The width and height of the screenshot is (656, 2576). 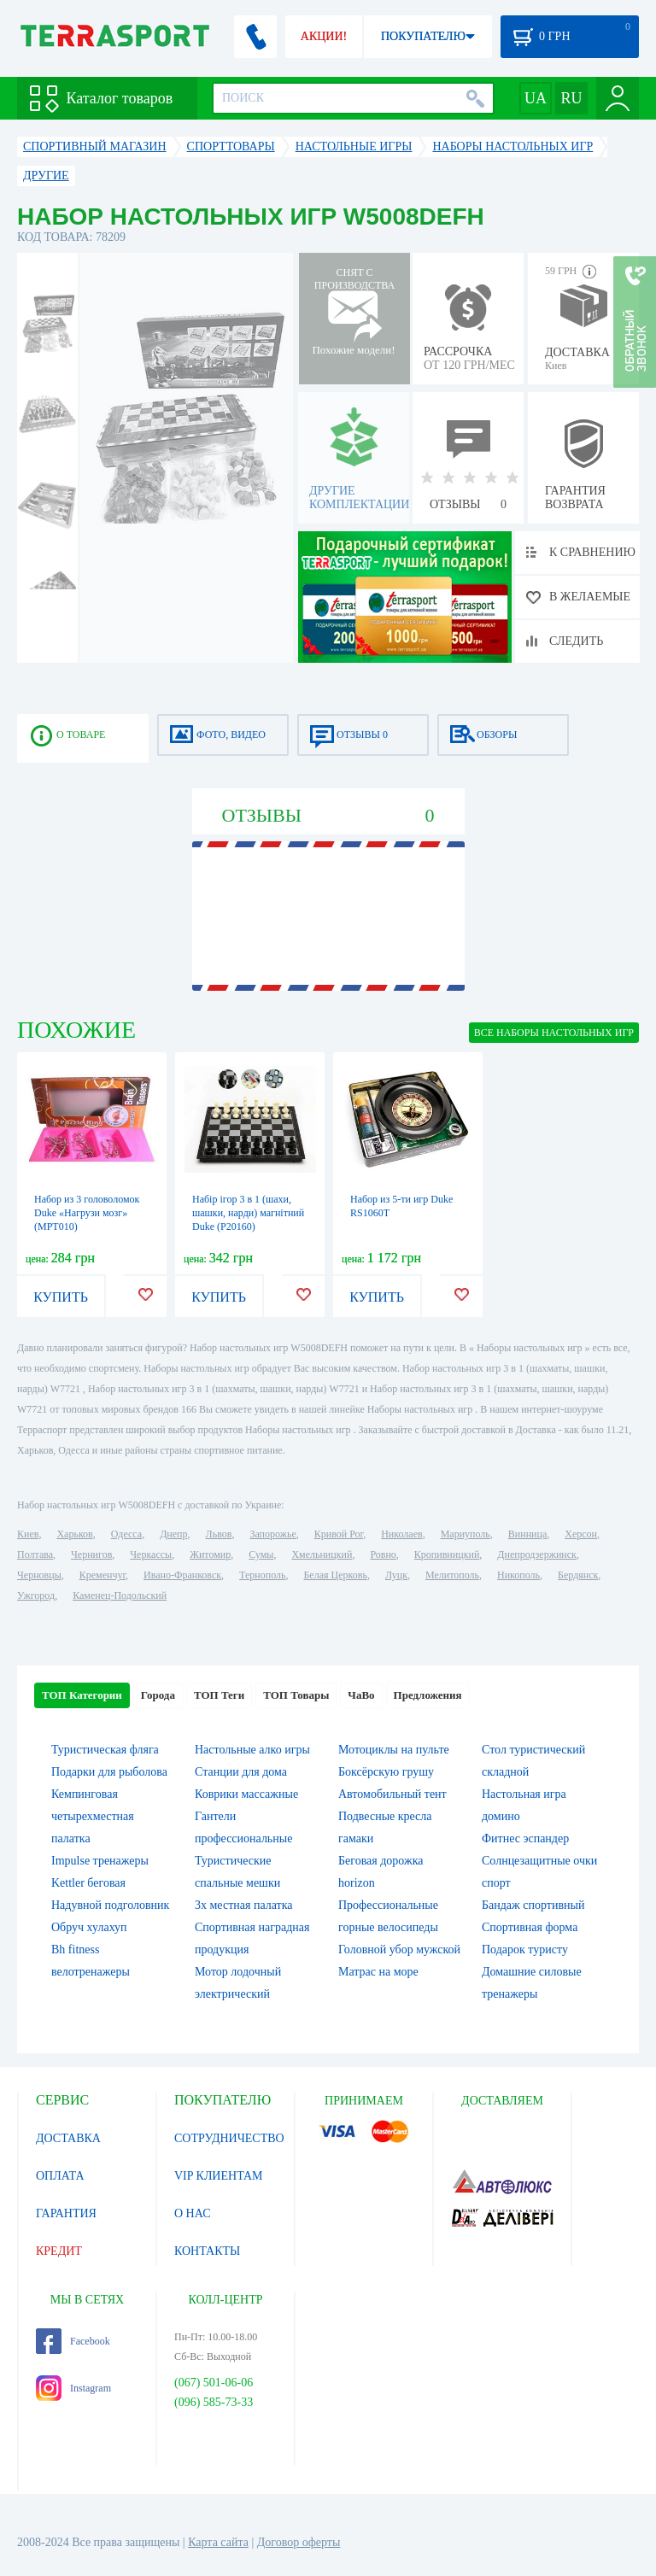 What do you see at coordinates (446, 1554) in the screenshot?
I see `Кропивницкий` at bounding box center [446, 1554].